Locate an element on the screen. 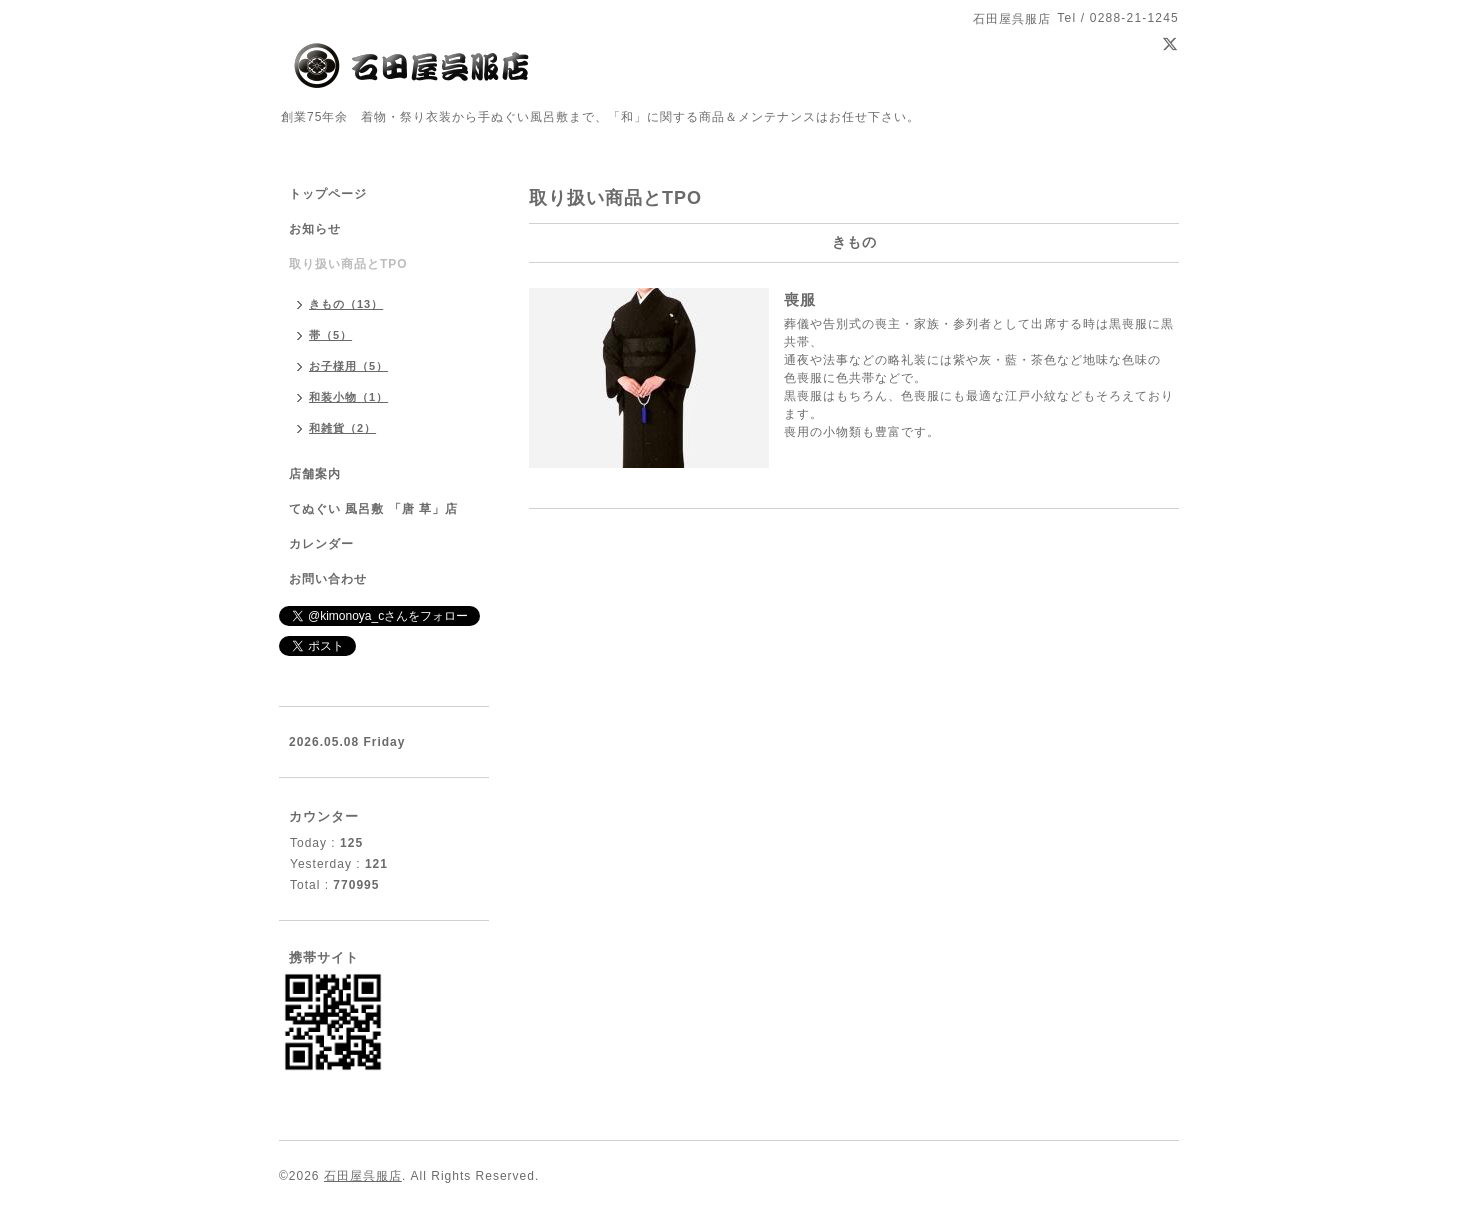 Image resolution: width=1458 pixels, height=1212 pixels. お子様用（5） is located at coordinates (348, 366).